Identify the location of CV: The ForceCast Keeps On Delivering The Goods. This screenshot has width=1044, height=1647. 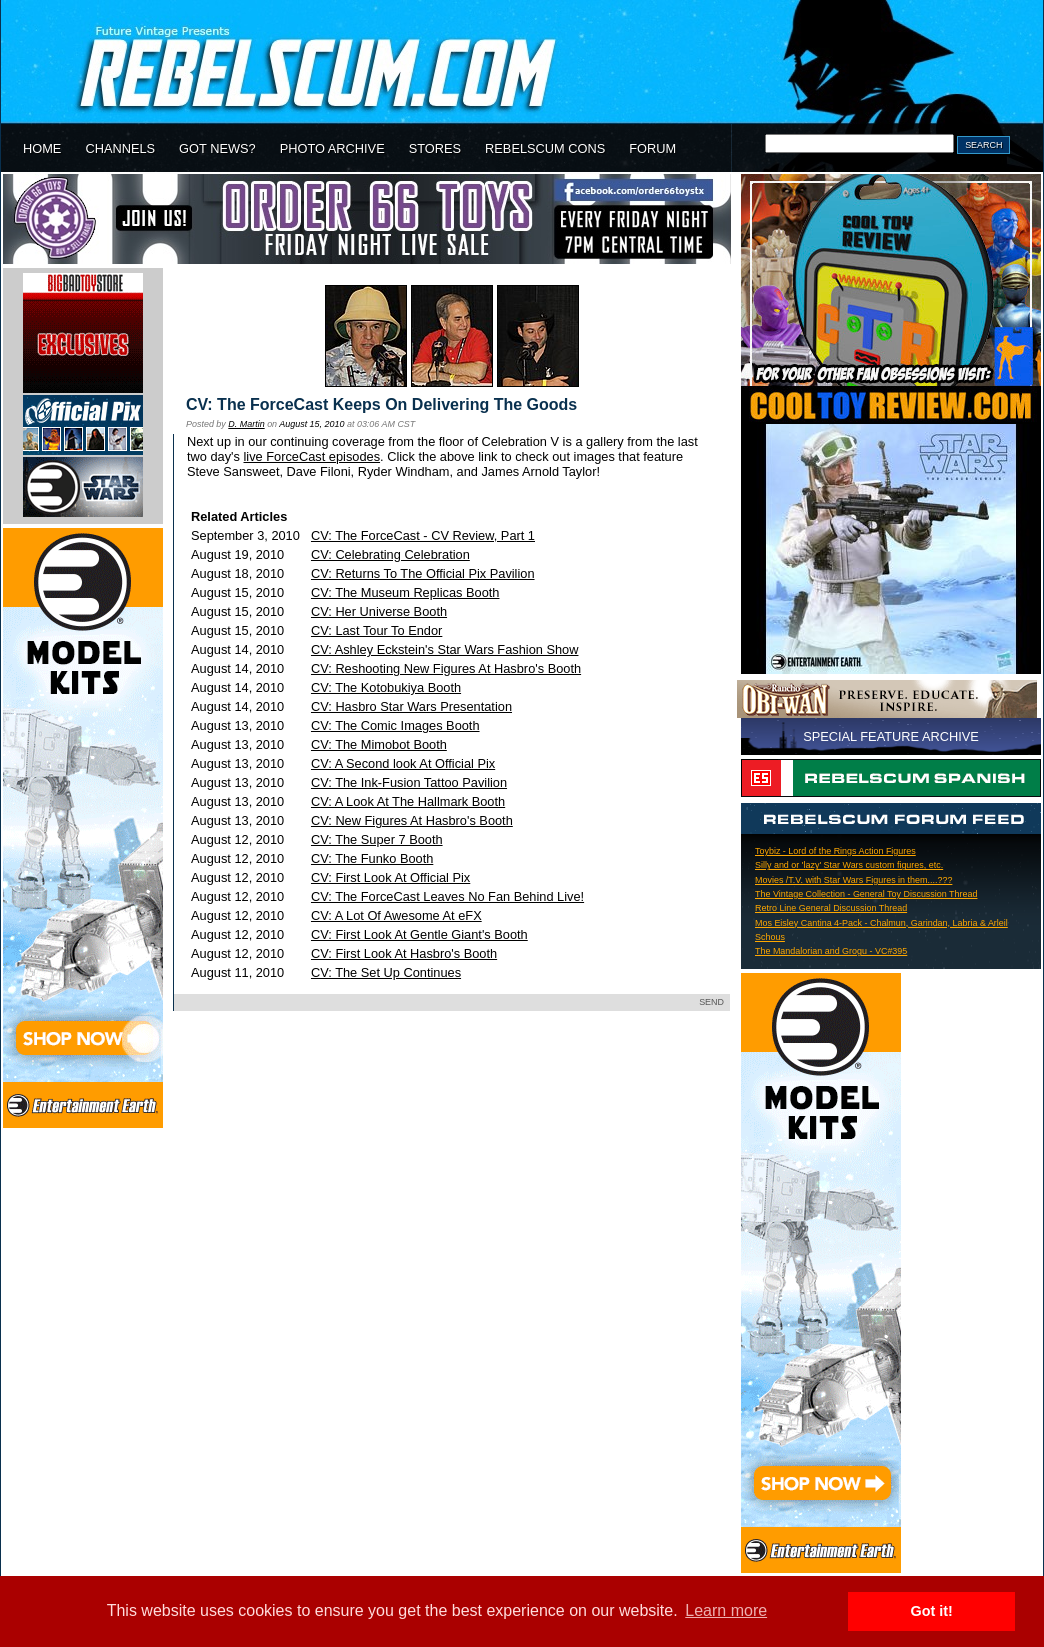
(381, 404).